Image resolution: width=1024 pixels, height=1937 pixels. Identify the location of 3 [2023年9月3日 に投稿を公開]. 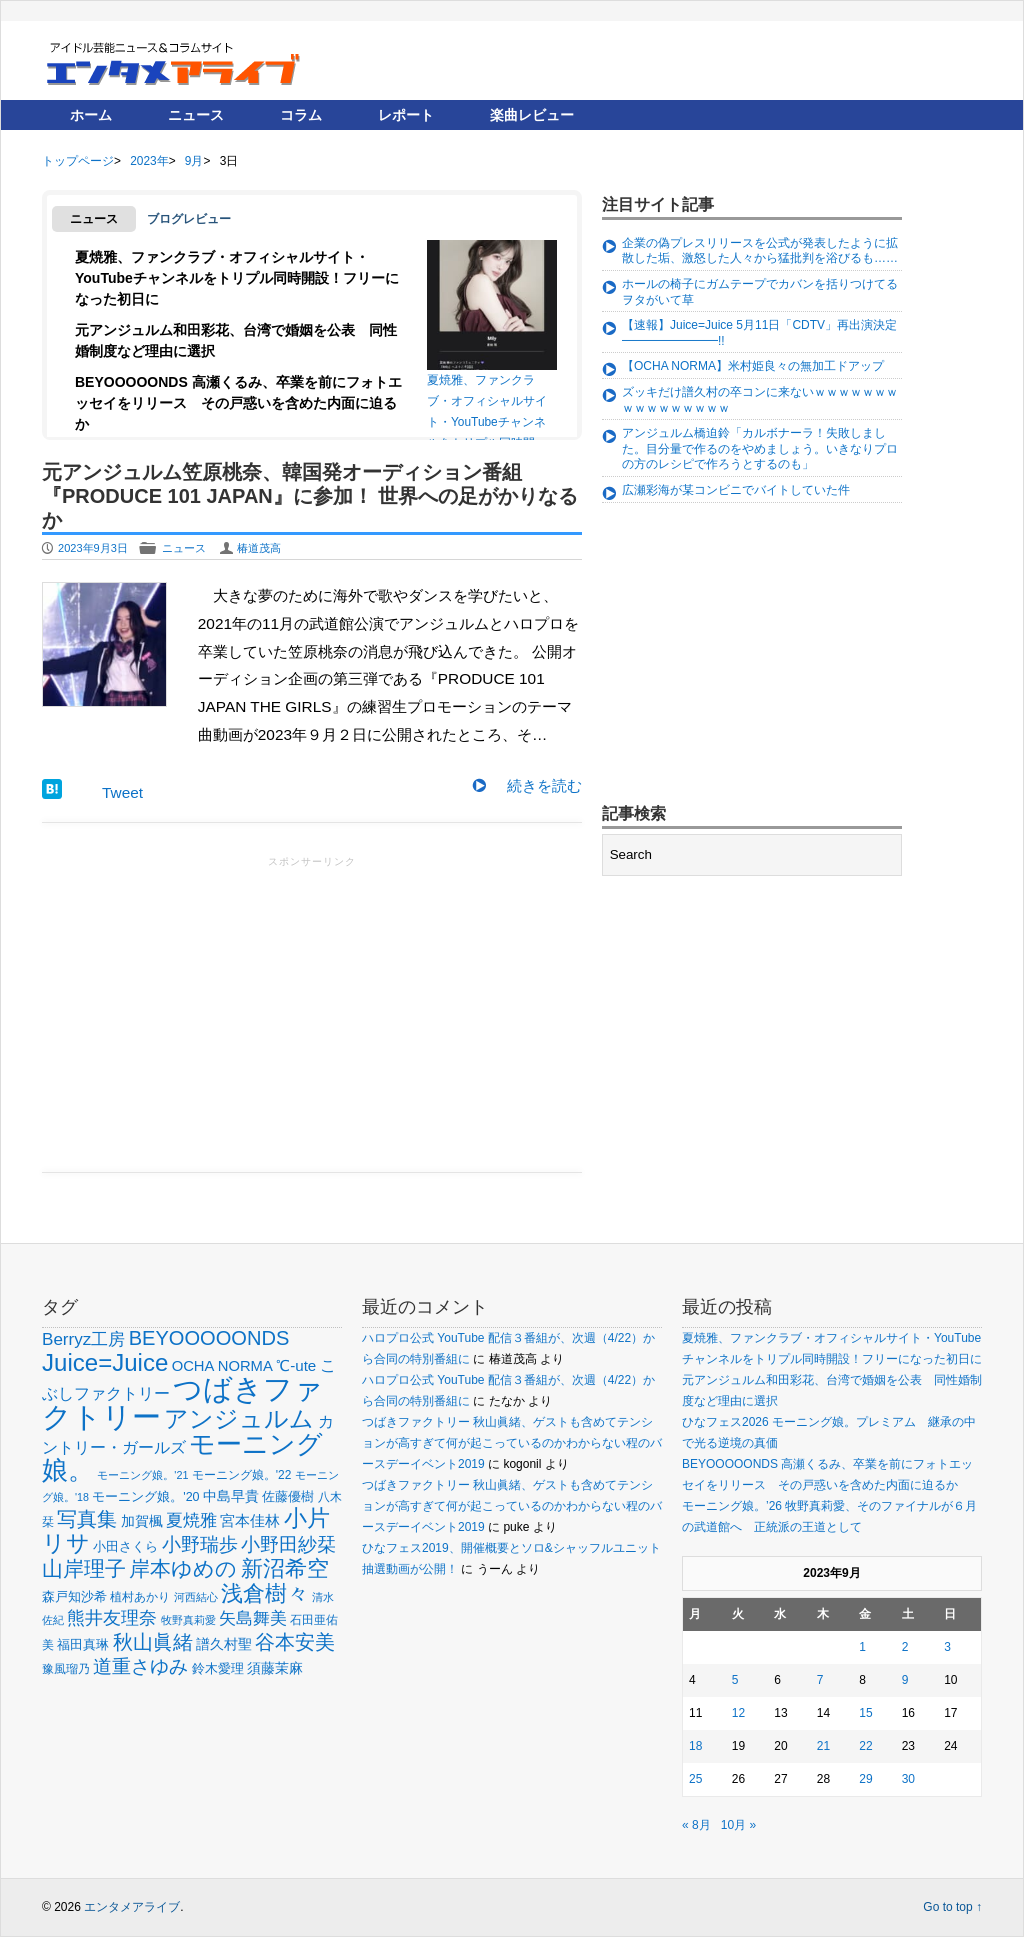
(947, 1647).